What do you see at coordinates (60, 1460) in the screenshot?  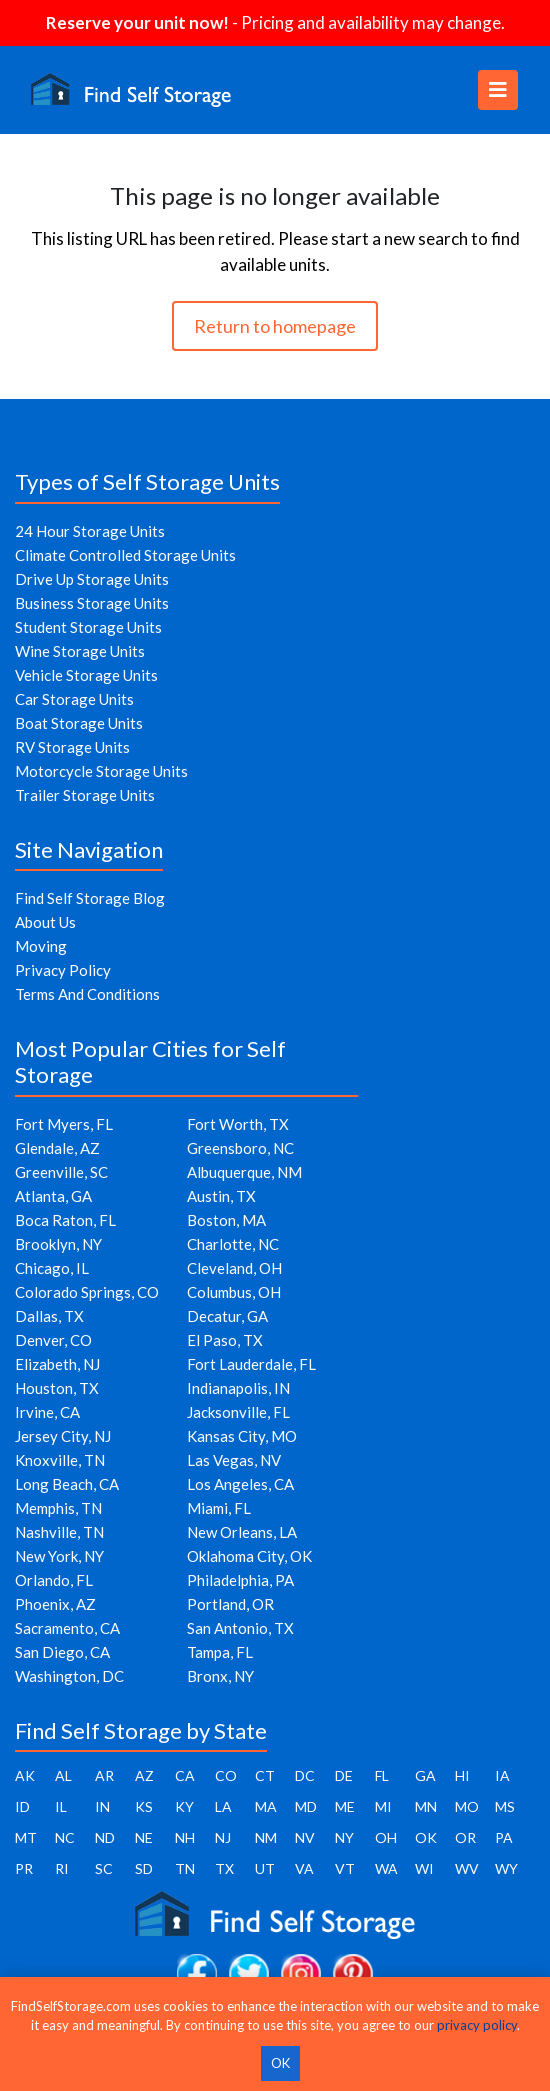 I see `Knoxville, TN` at bounding box center [60, 1460].